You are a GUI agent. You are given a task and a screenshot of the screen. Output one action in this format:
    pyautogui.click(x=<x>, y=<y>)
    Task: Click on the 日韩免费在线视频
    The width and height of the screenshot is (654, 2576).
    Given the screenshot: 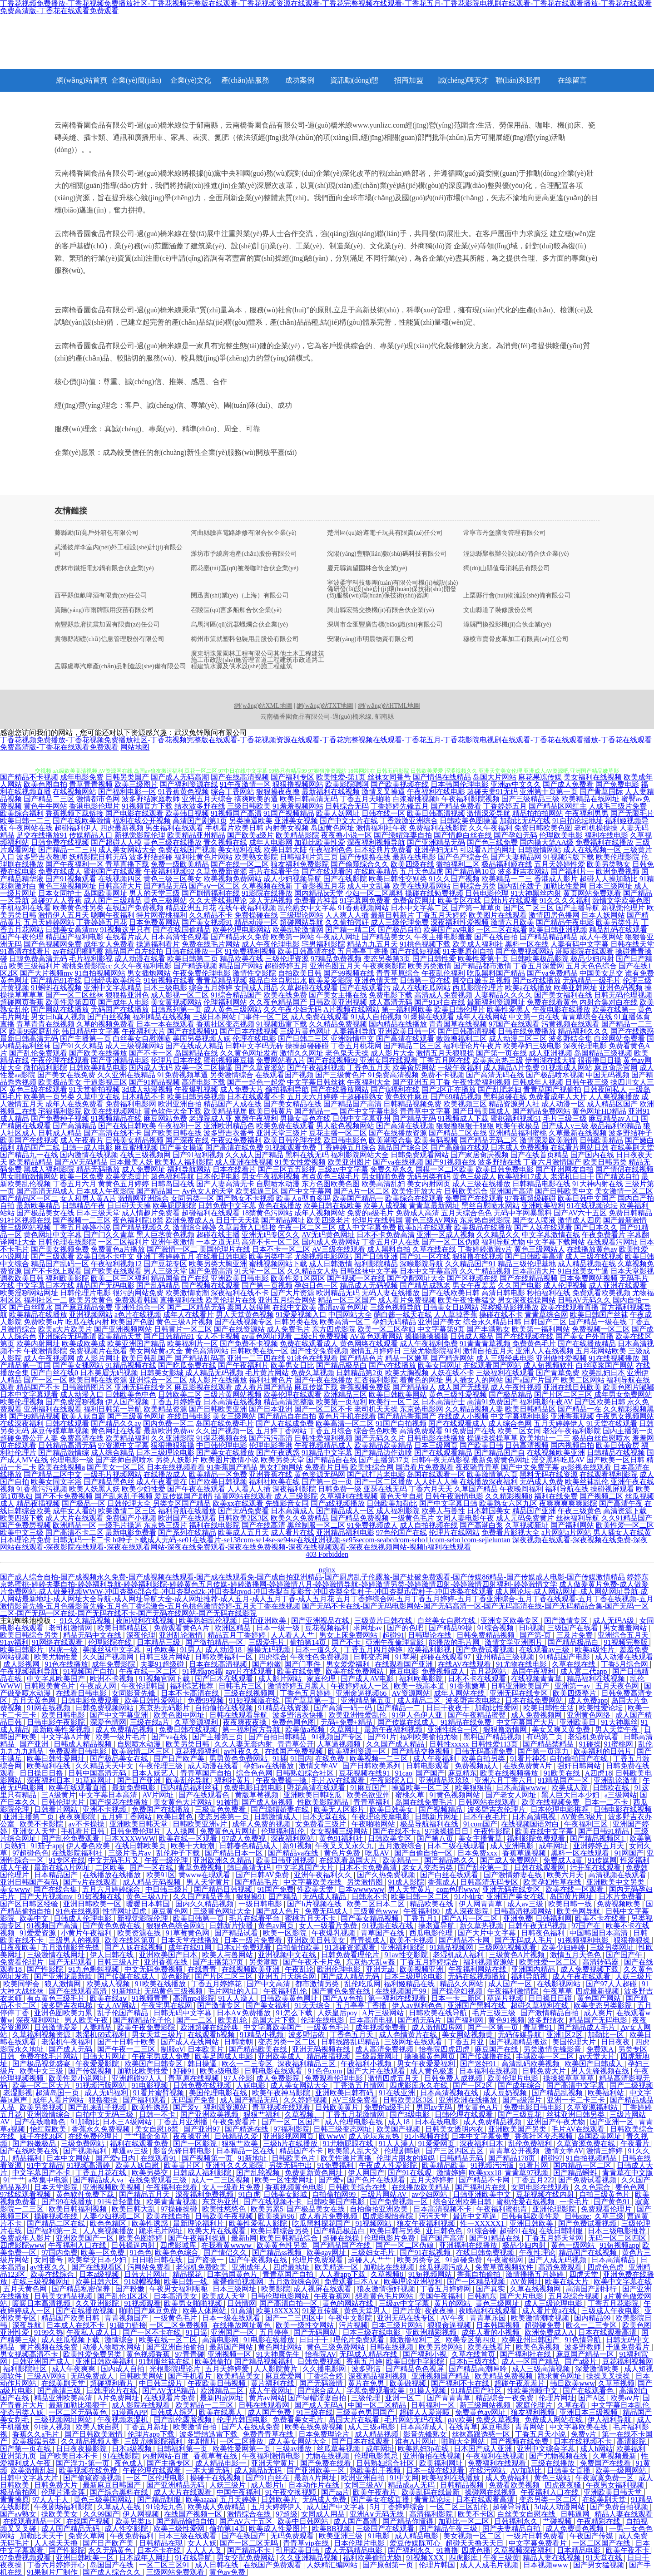 What is the action you would take?
    pyautogui.click(x=60, y=842)
    